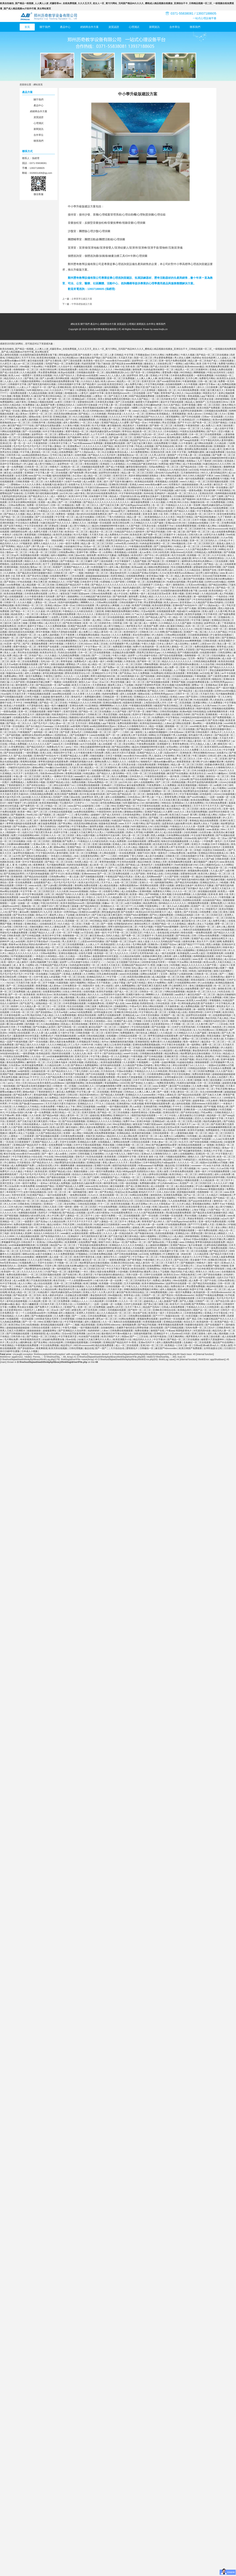  I want to click on 高h全肉污文play带道具, so click(167, 472).